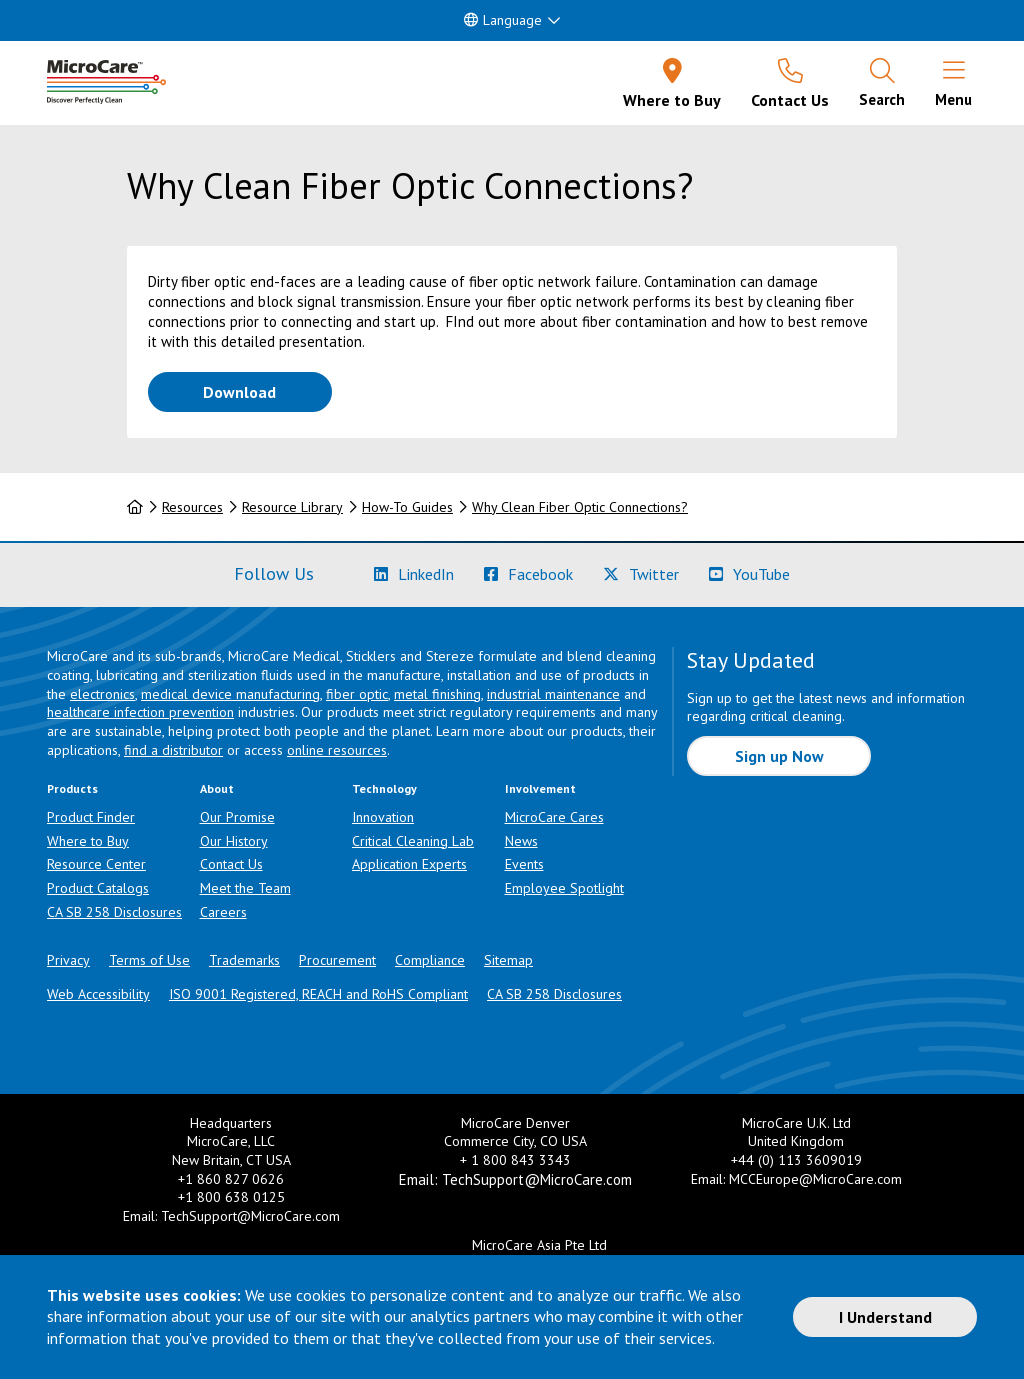 Image resolution: width=1024 pixels, height=1379 pixels. I want to click on Where to Buy, so click(88, 841).